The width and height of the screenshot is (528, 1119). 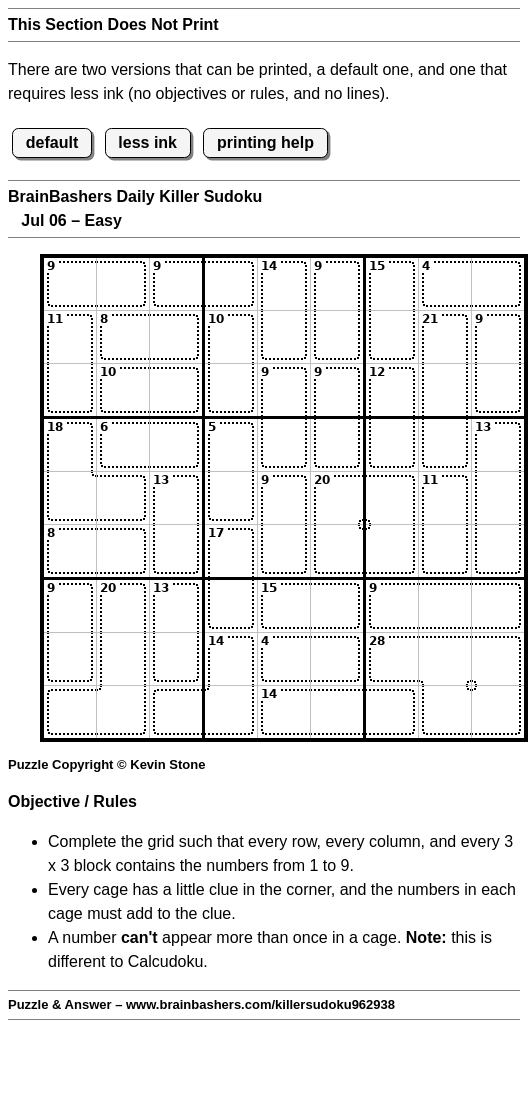 What do you see at coordinates (337, 551) in the screenshot?
I see `[Input66]` at bounding box center [337, 551].